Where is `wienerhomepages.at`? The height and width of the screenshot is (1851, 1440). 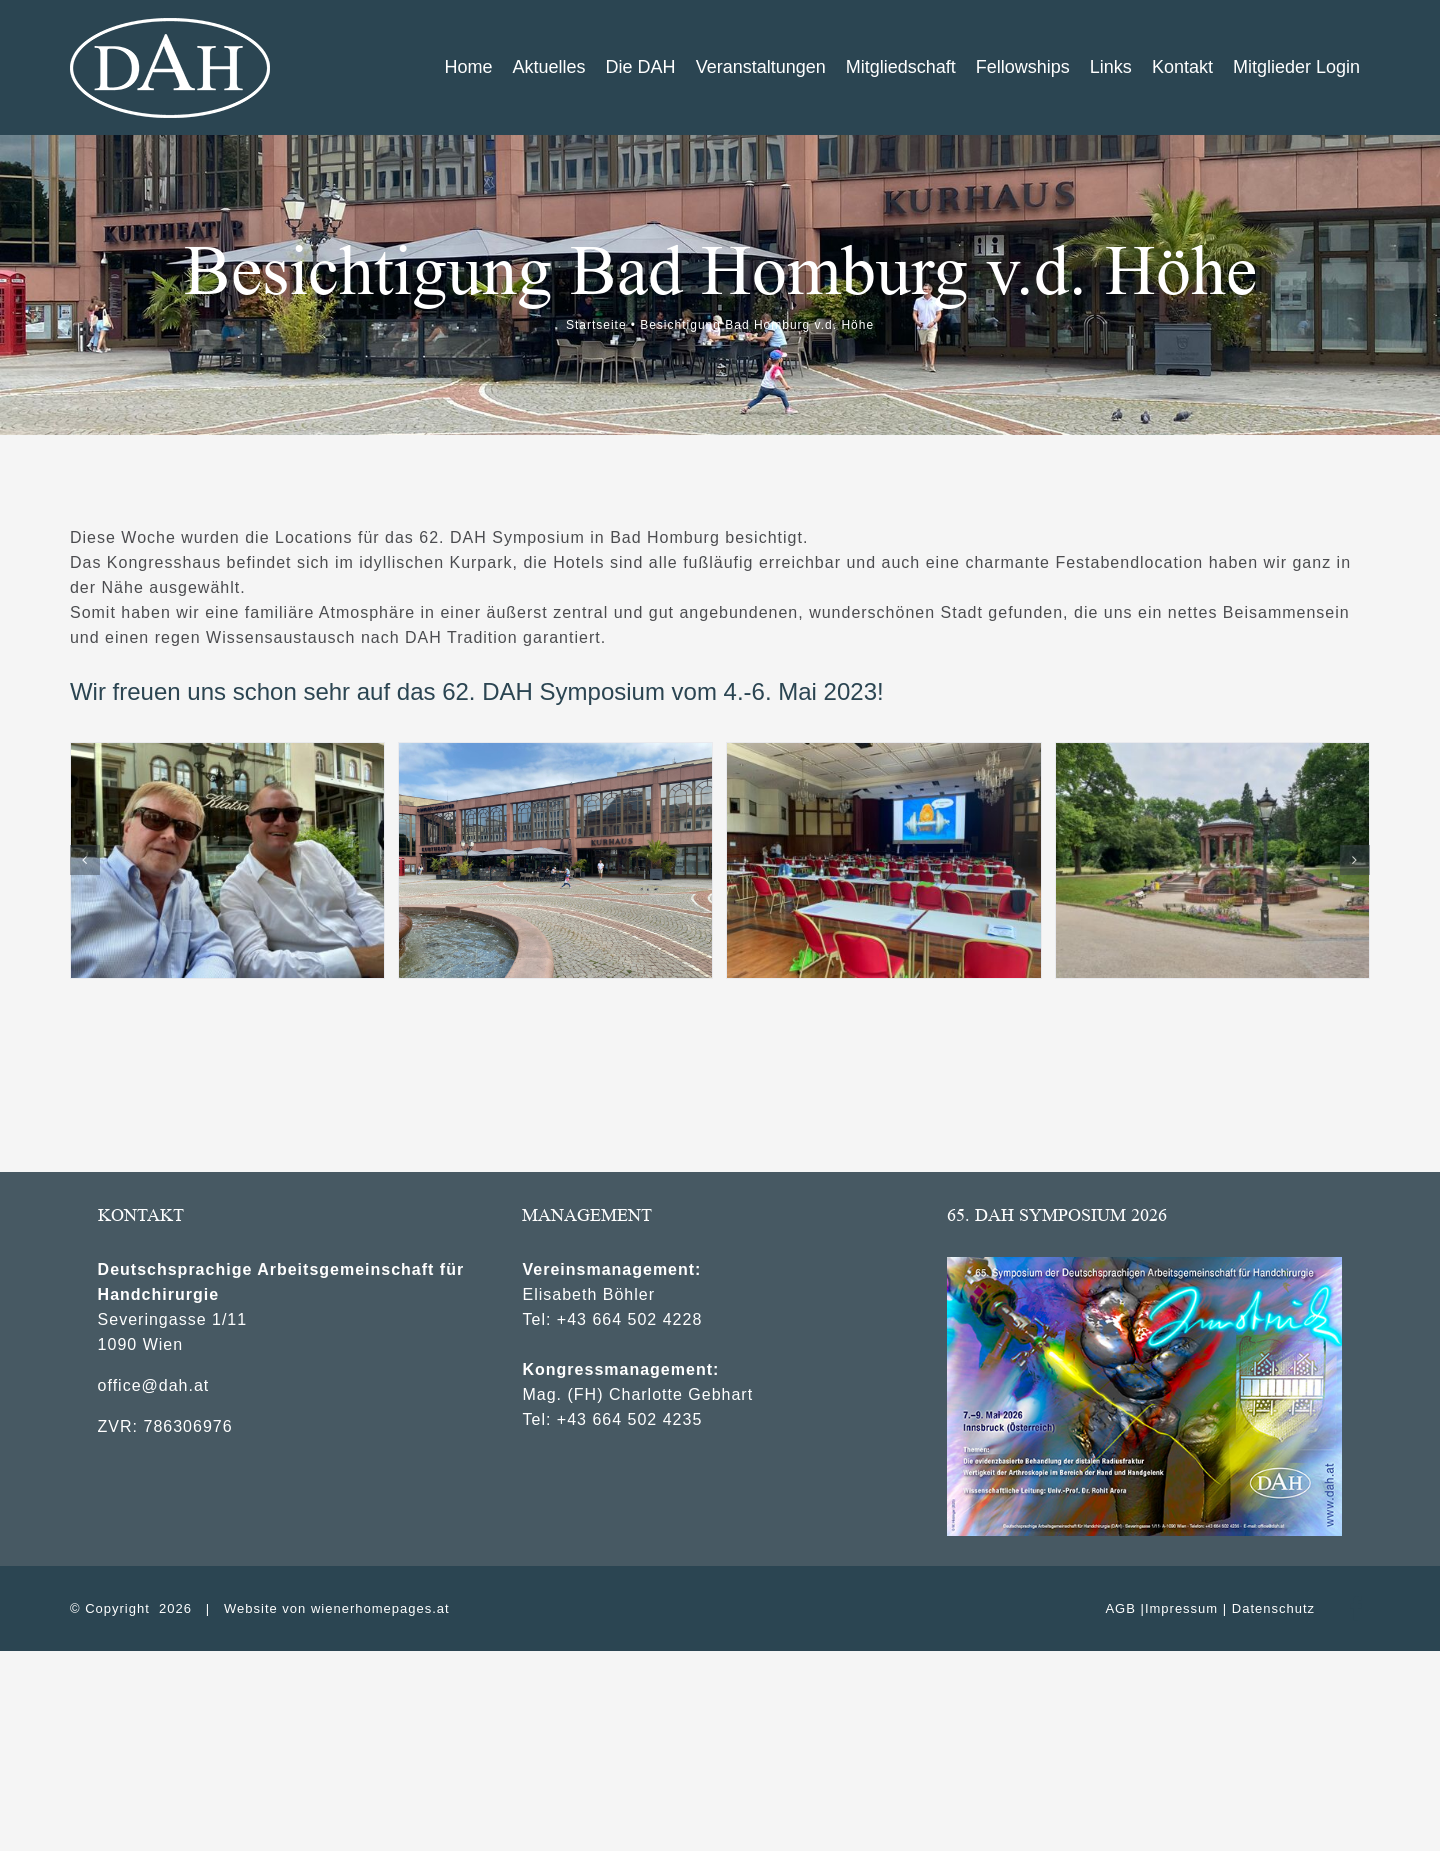 wienerhomepages.at is located at coordinates (380, 1608).